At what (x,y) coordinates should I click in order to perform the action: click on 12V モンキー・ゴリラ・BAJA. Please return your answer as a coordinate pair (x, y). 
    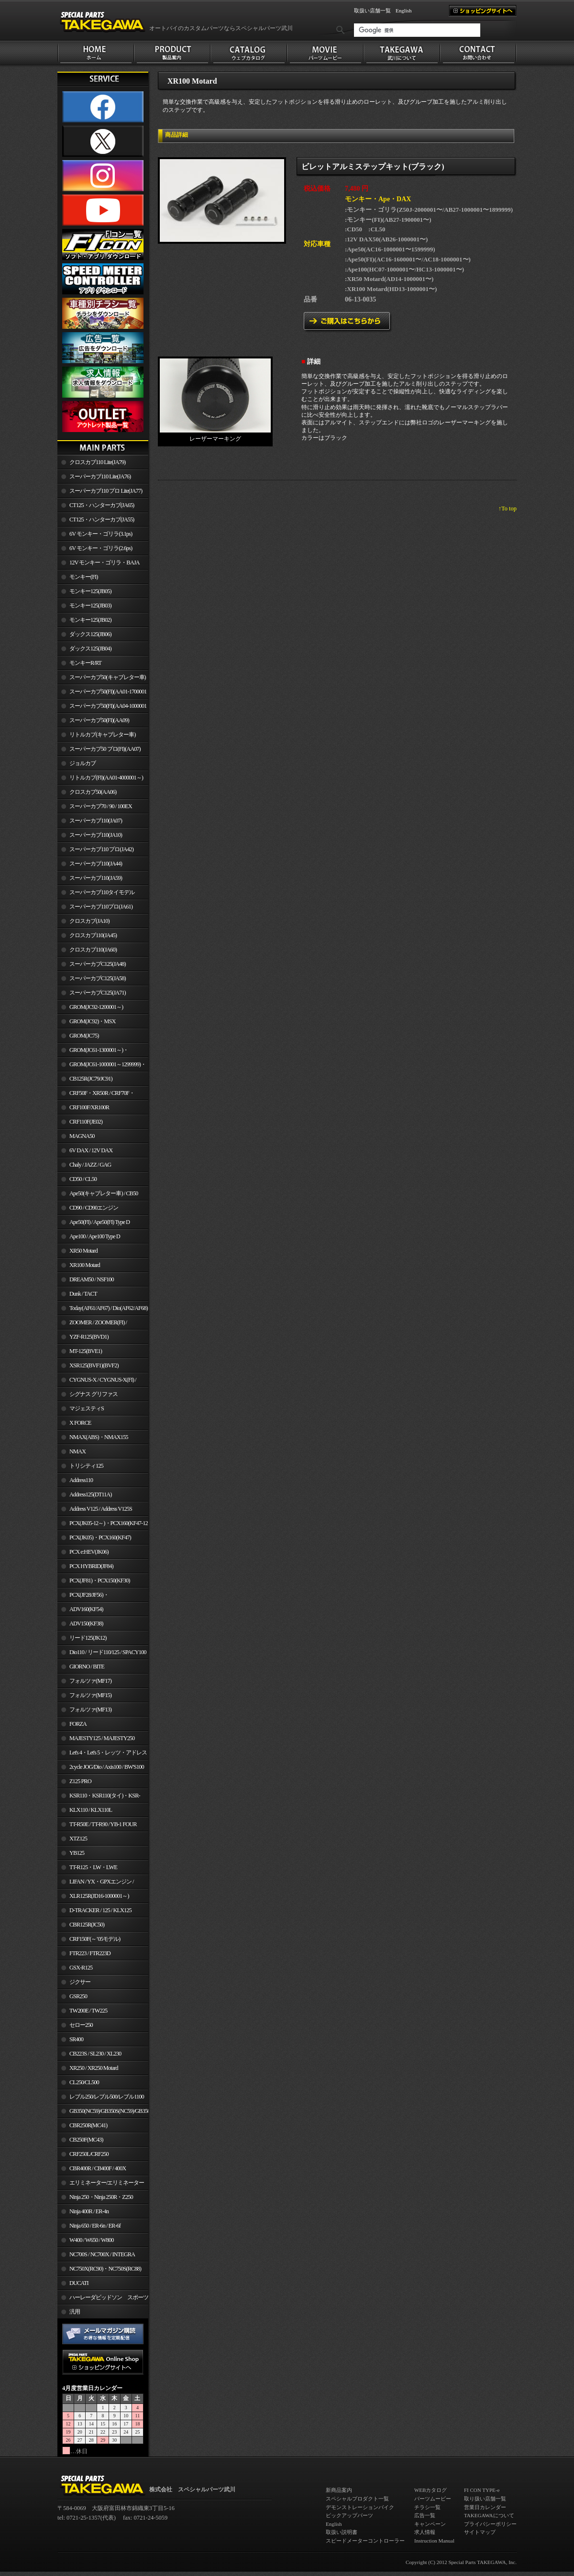
    Looking at the image, I should click on (104, 562).